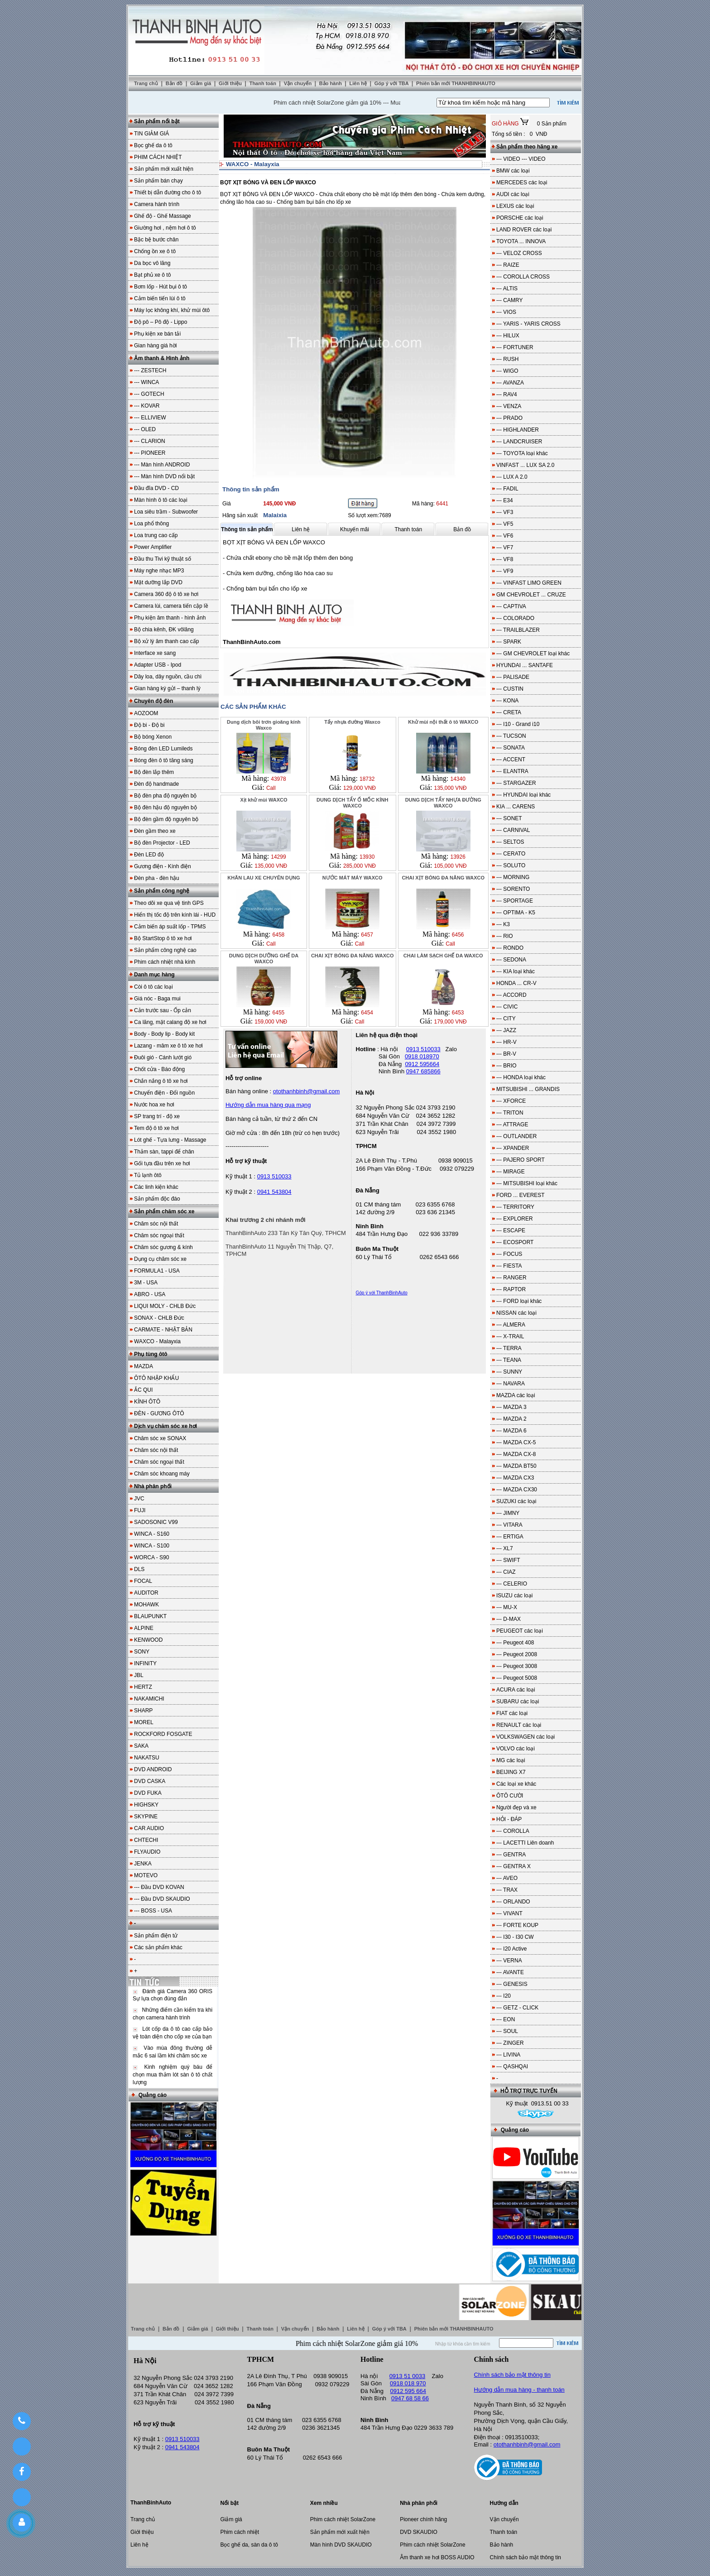 This screenshot has width=710, height=2576. I want to click on --- RONDO, so click(509, 948).